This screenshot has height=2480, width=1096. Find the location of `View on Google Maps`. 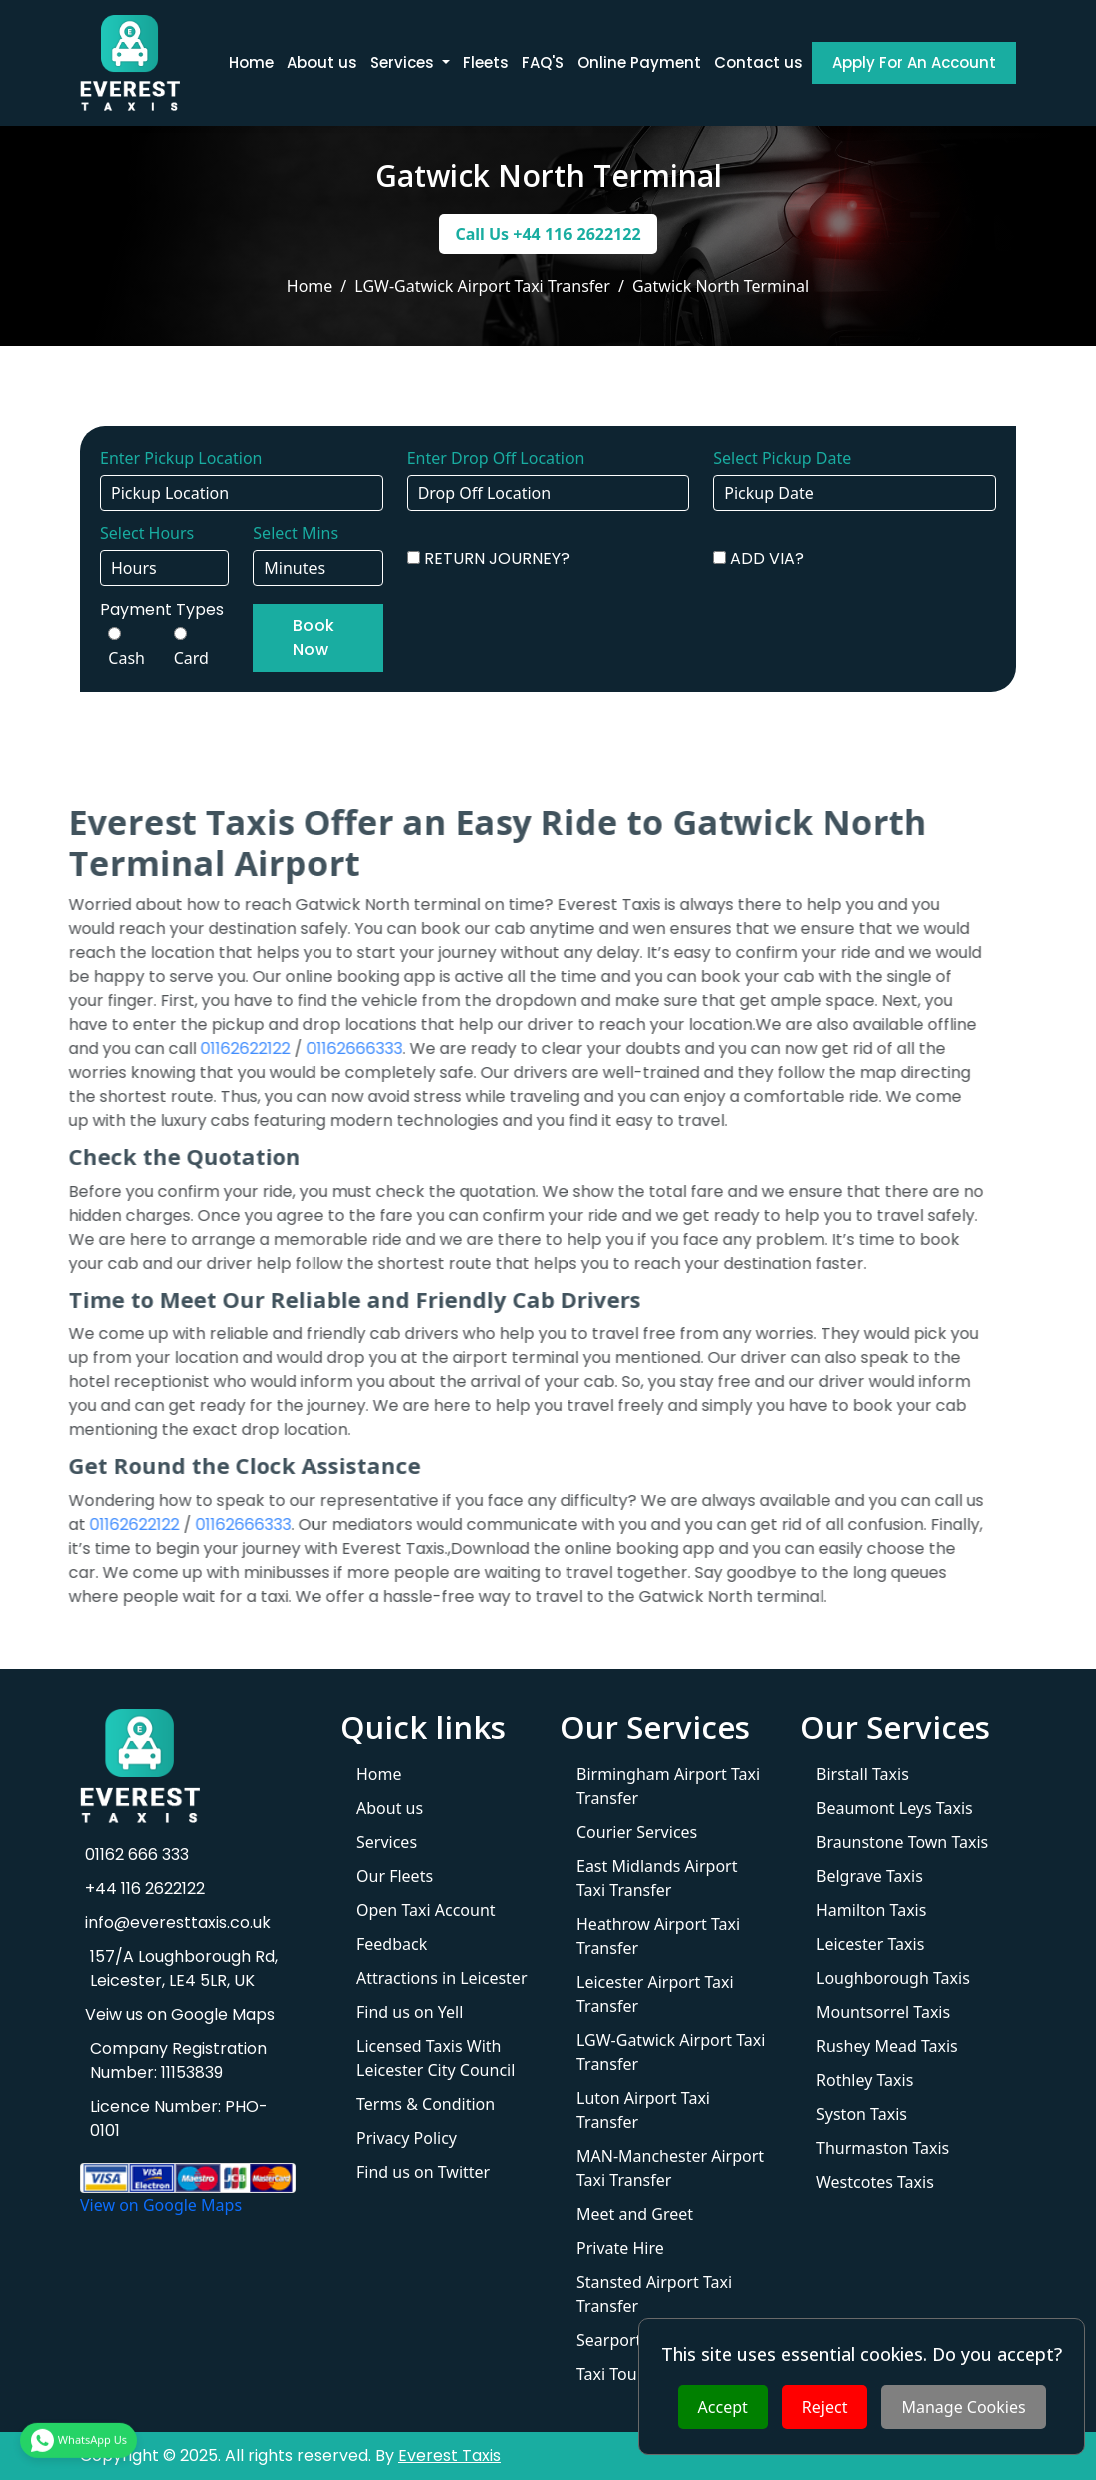

View on Google Maps is located at coordinates (161, 2205).